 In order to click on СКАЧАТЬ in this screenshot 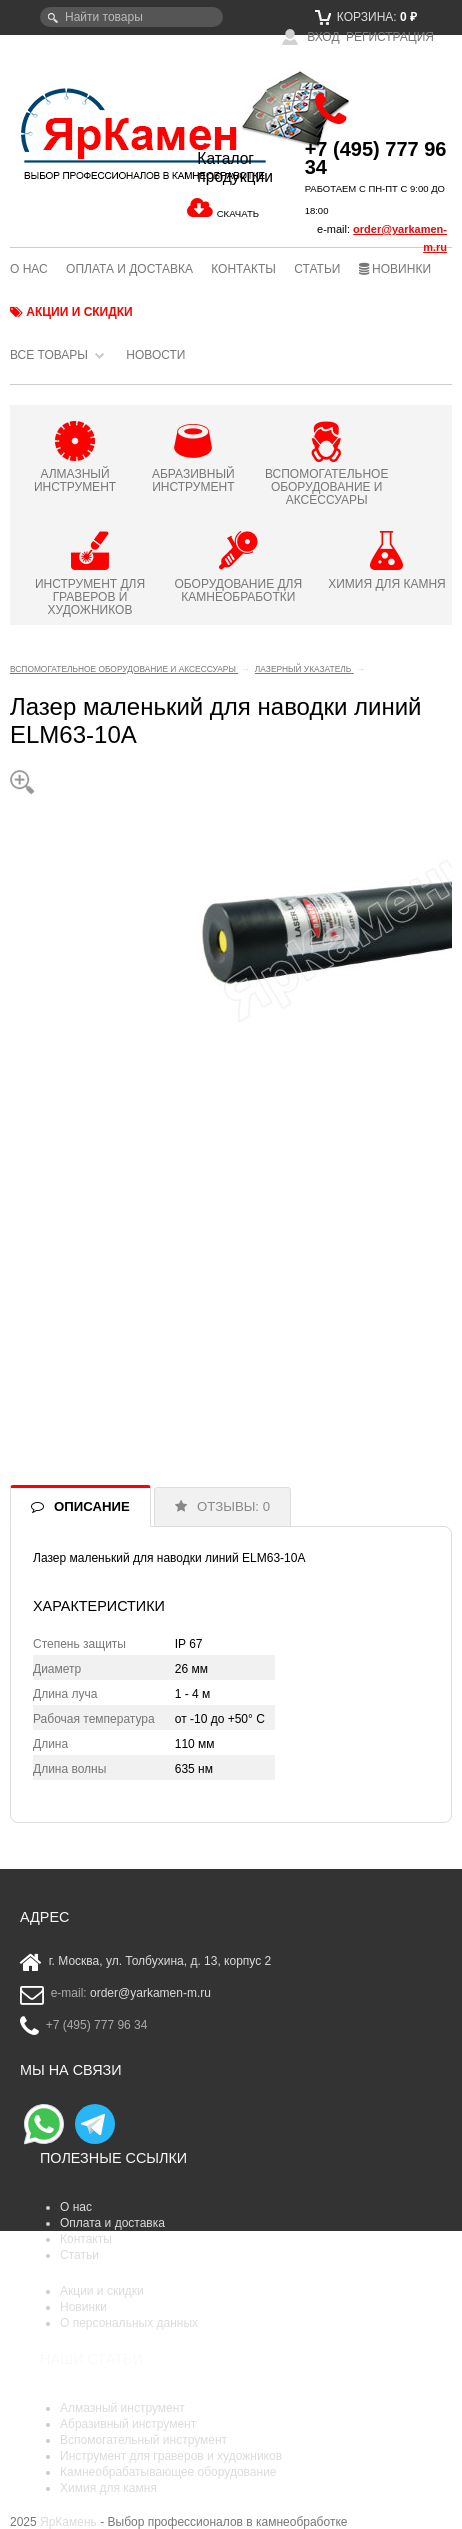, I will do `click(238, 213)`.